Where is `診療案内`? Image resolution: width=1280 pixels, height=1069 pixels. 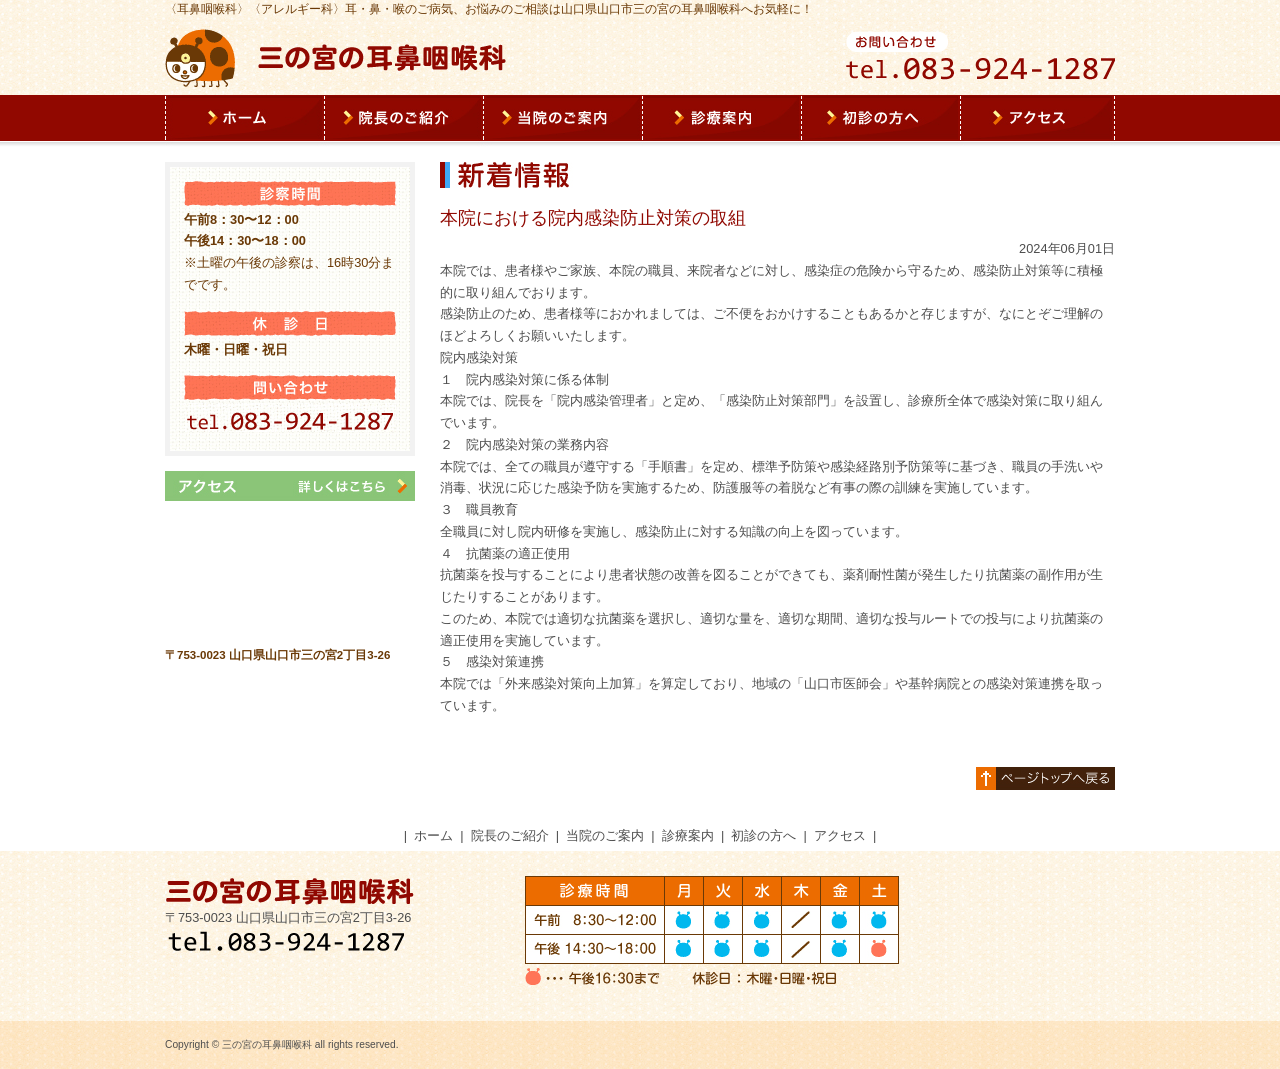 診療案内 is located at coordinates (688, 835).